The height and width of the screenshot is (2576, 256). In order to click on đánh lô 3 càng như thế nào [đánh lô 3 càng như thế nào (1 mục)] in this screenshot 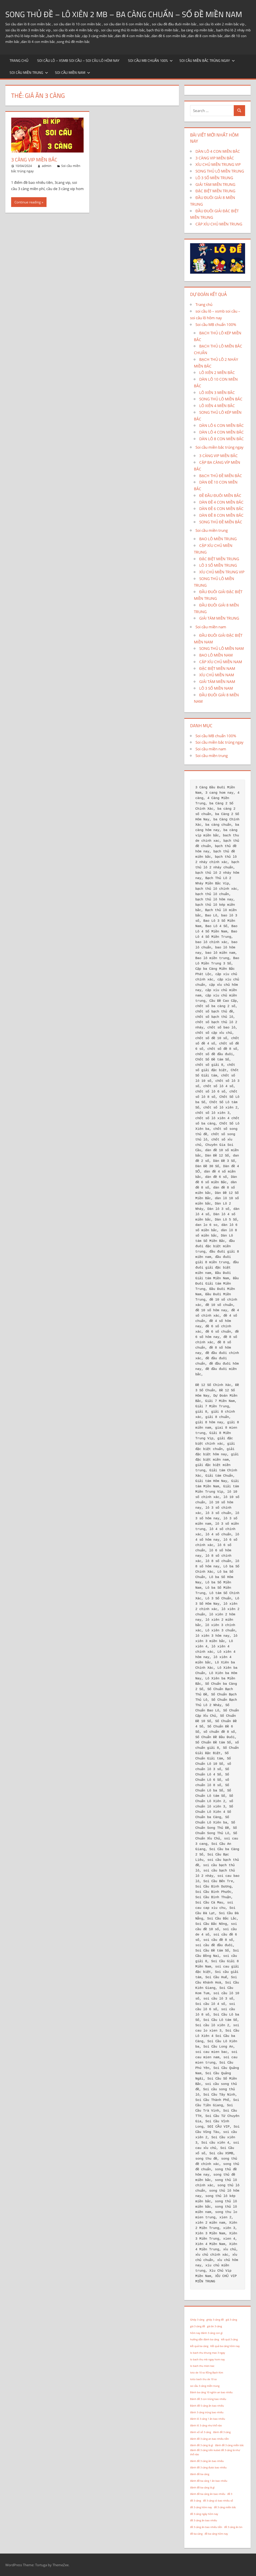, I will do `click(206, 2425)`.